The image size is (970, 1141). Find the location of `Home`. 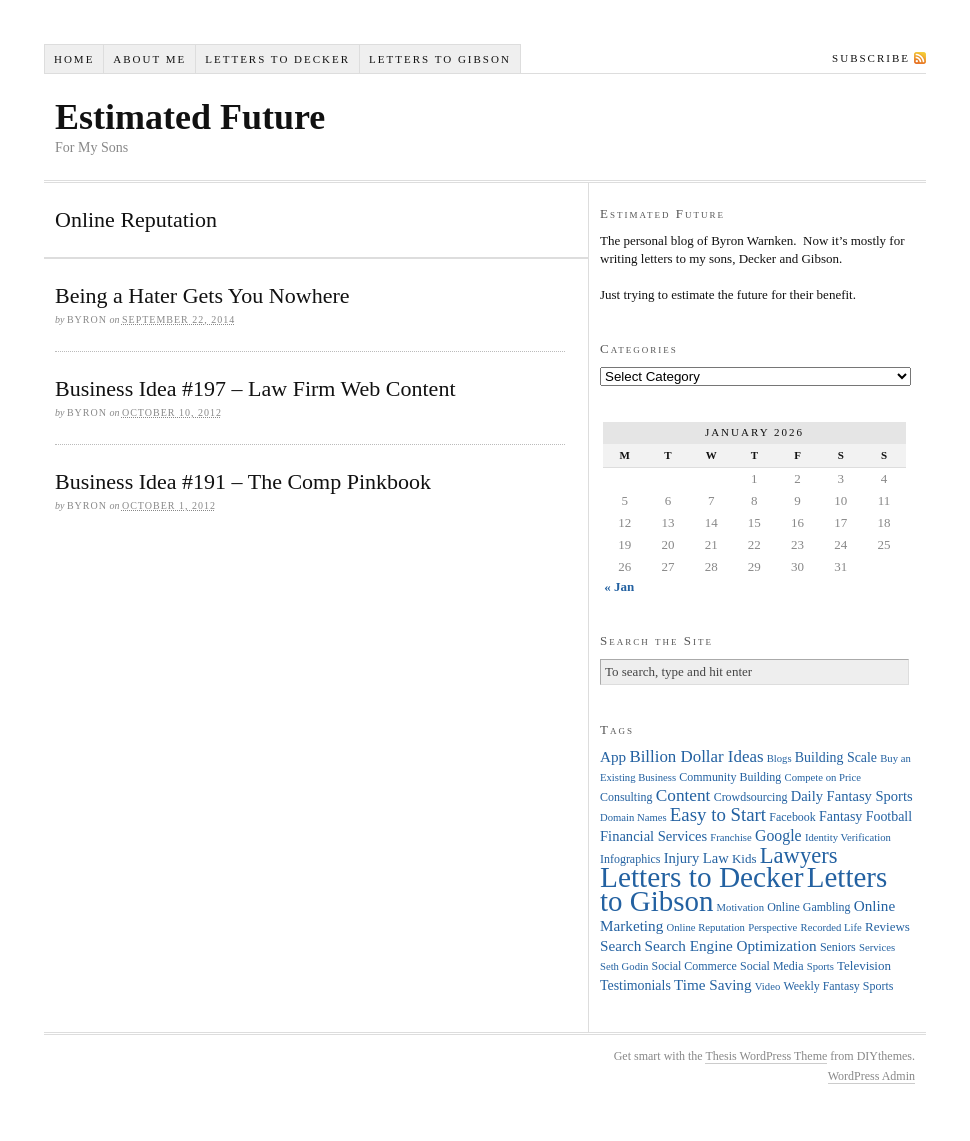

Home is located at coordinates (74, 59).